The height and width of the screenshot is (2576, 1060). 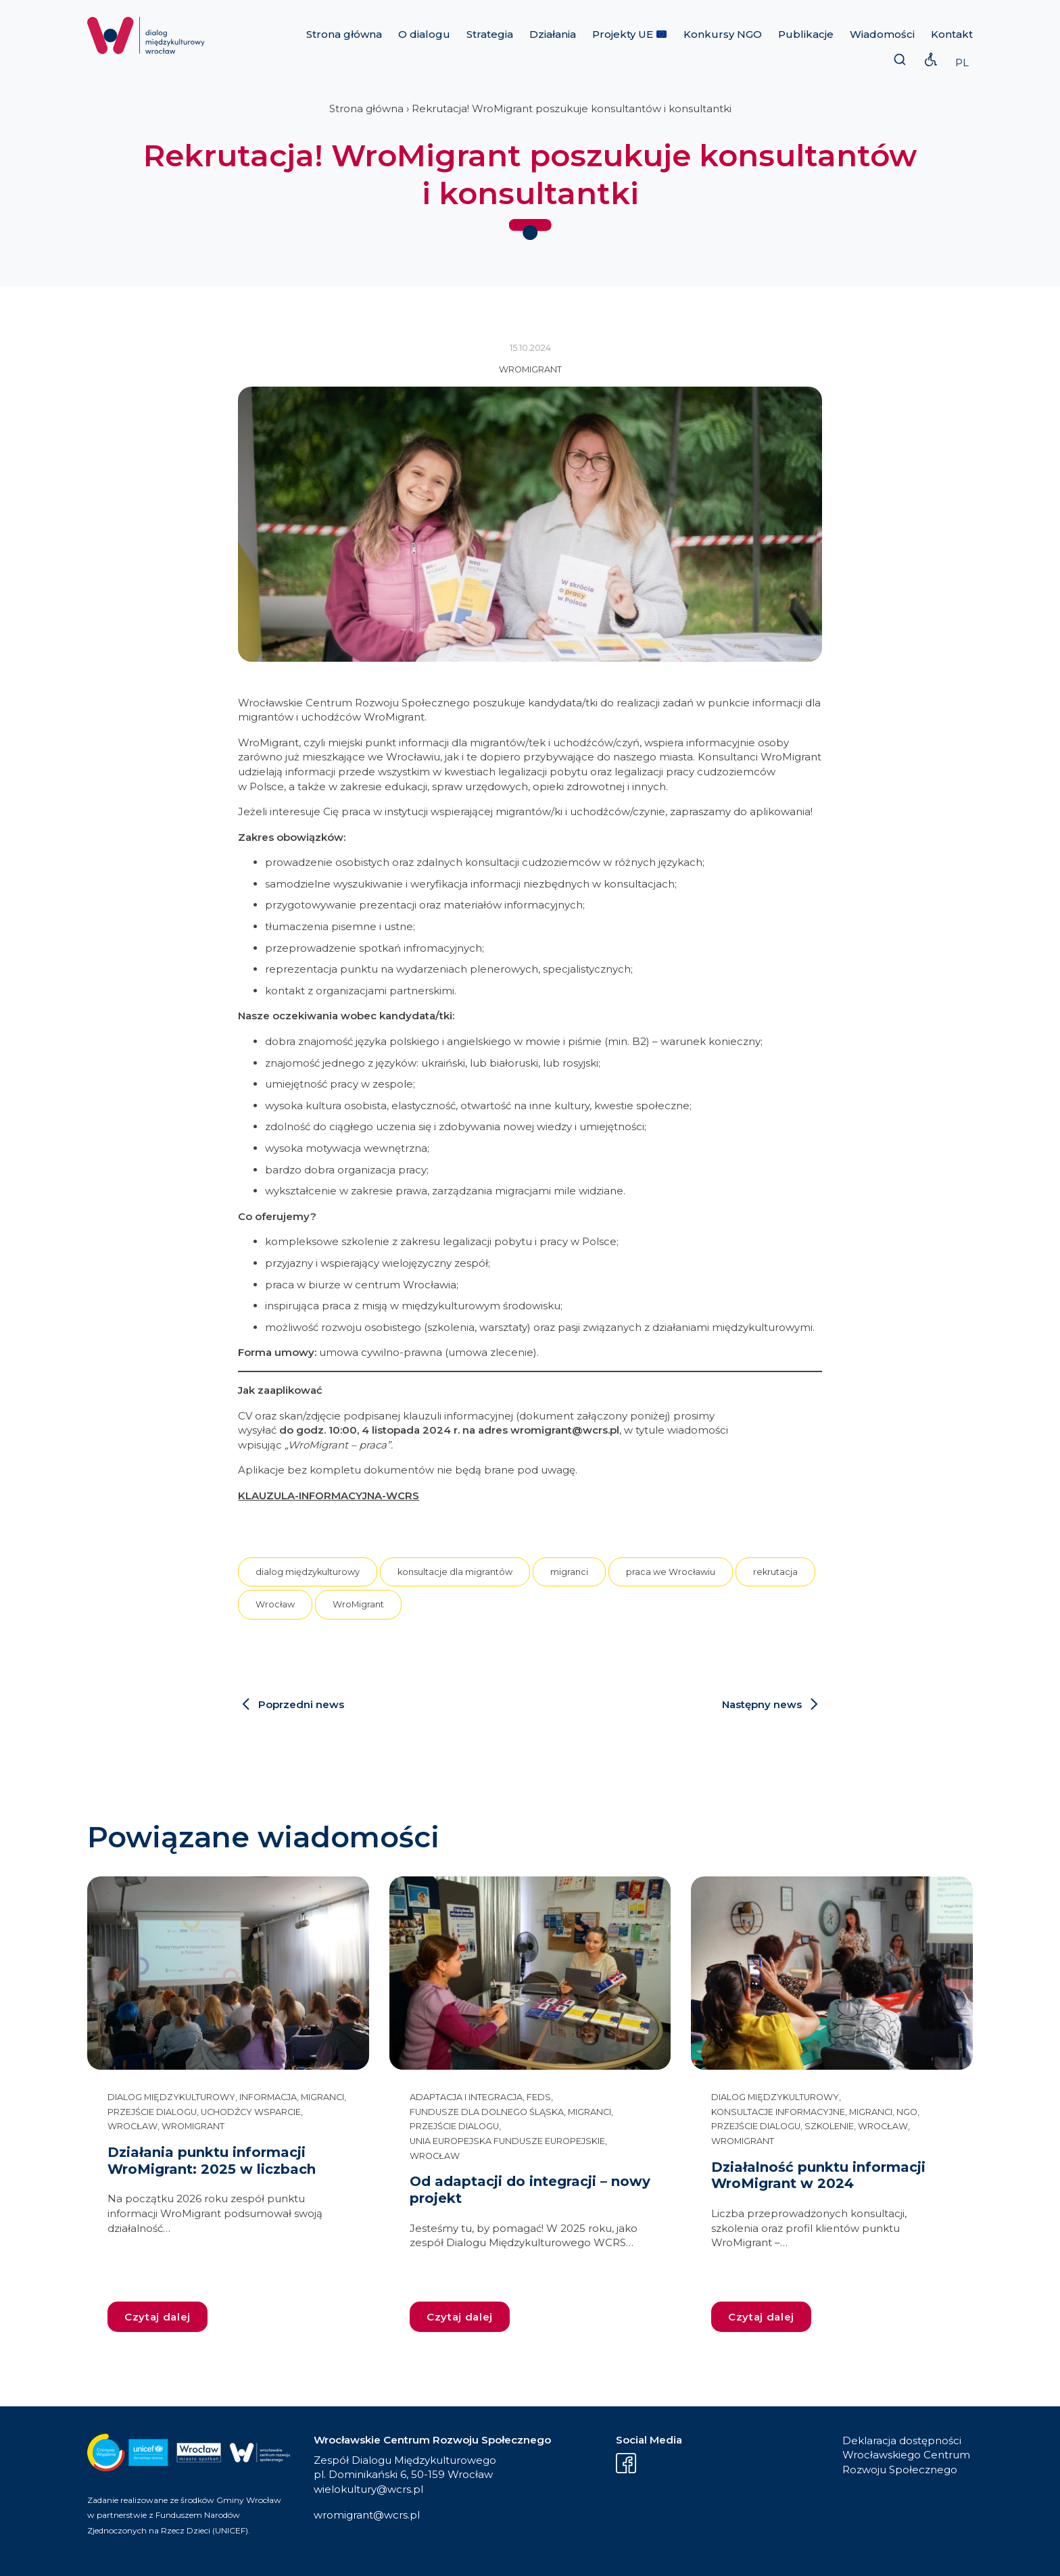 I want to click on WroMigrant, so click(x=530, y=369).